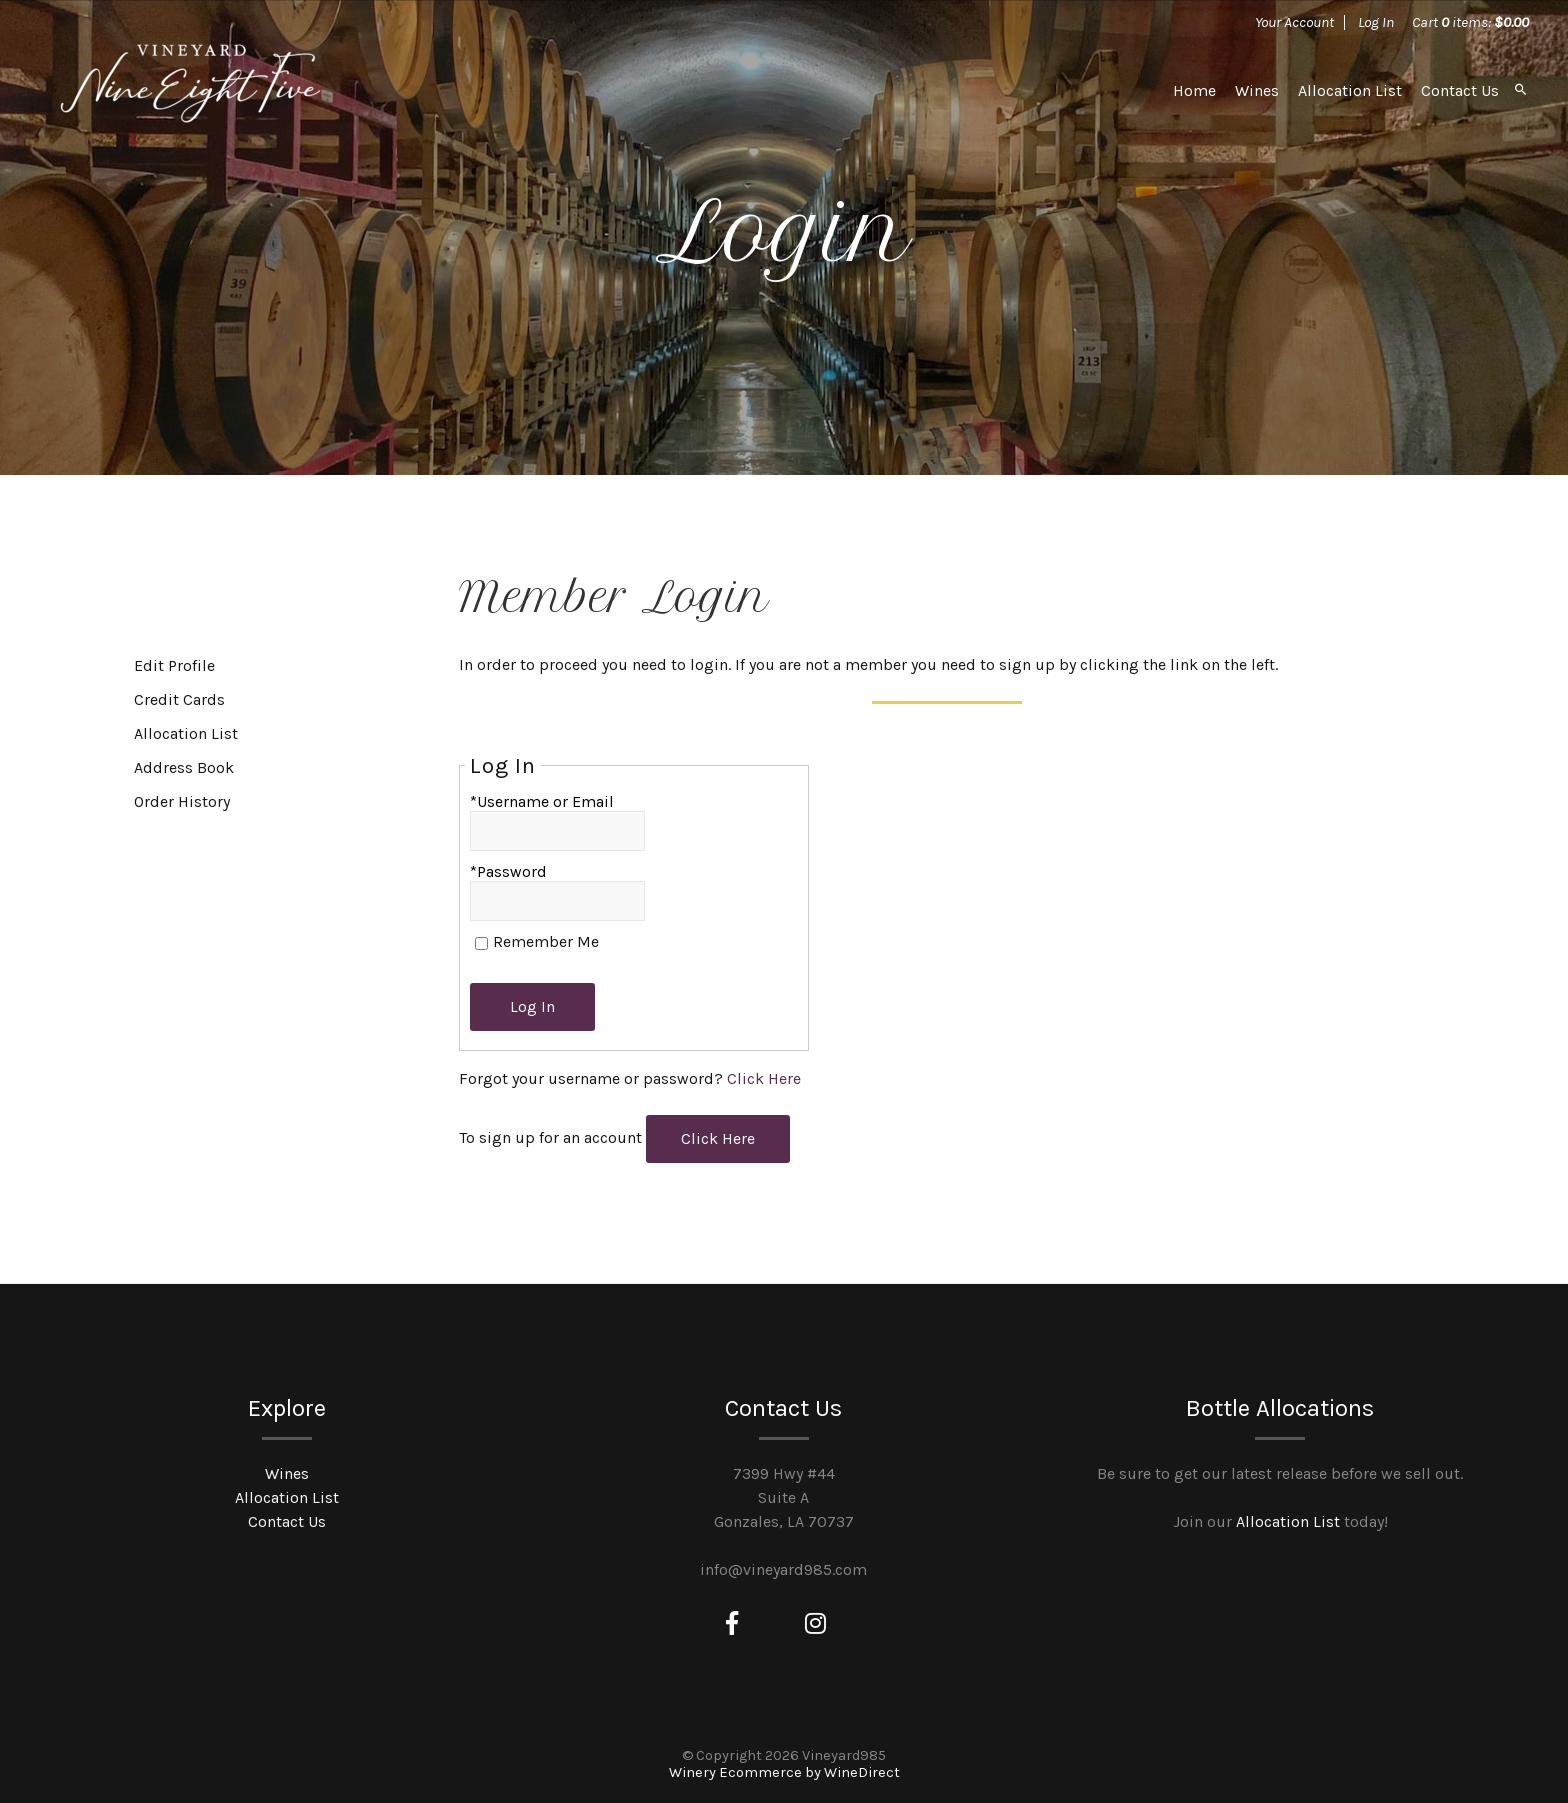 This screenshot has width=1568, height=1803. Describe the element at coordinates (1470, 22) in the screenshot. I see `Cart items: [0 items in cart, $0.00 total]` at that location.